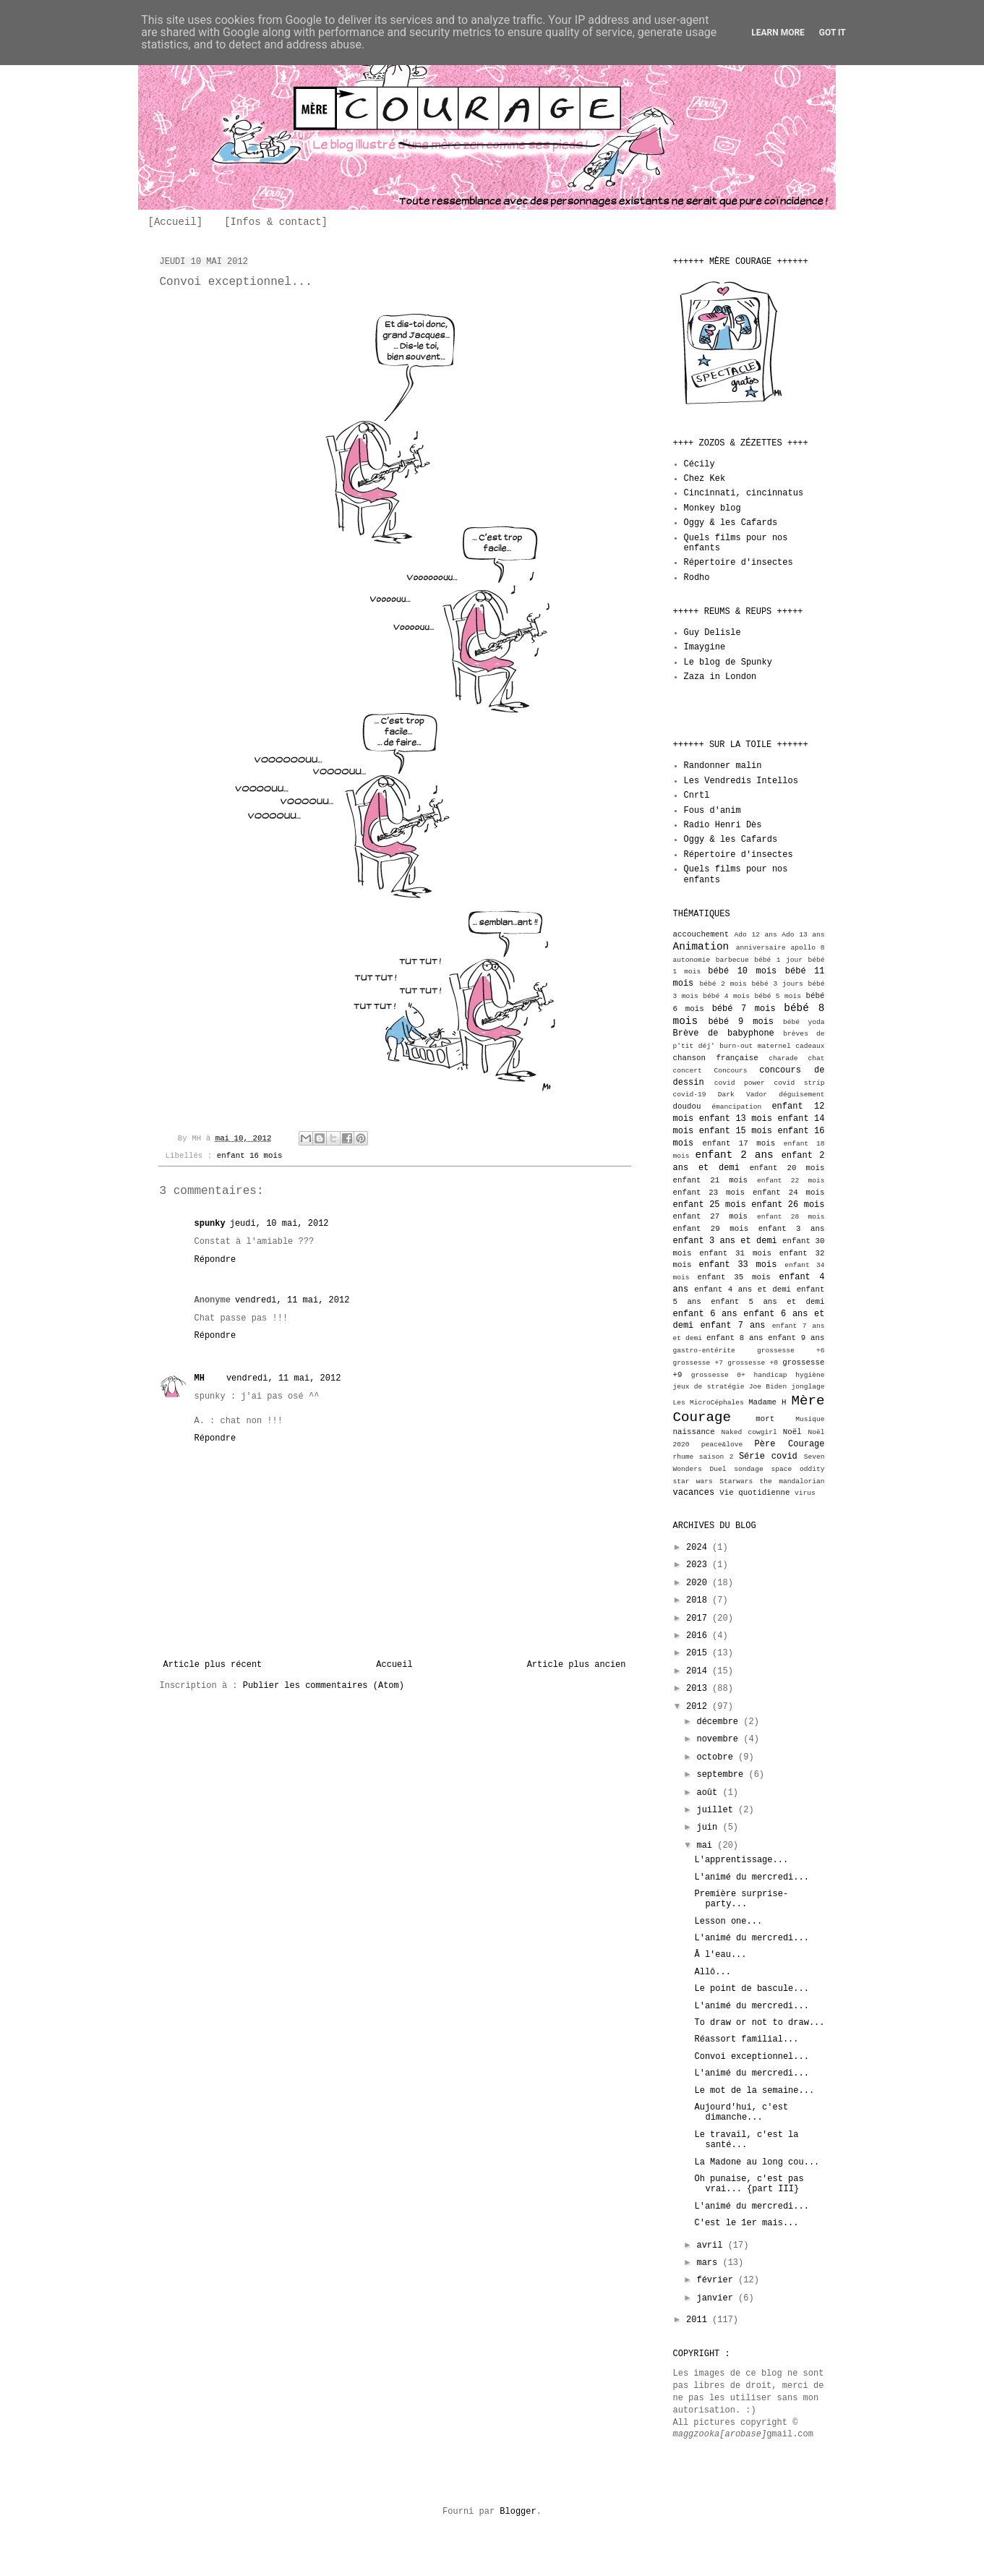 The height and width of the screenshot is (2576, 984). Describe the element at coordinates (734, 1277) in the screenshot. I see `enfant 35 mois` at that location.